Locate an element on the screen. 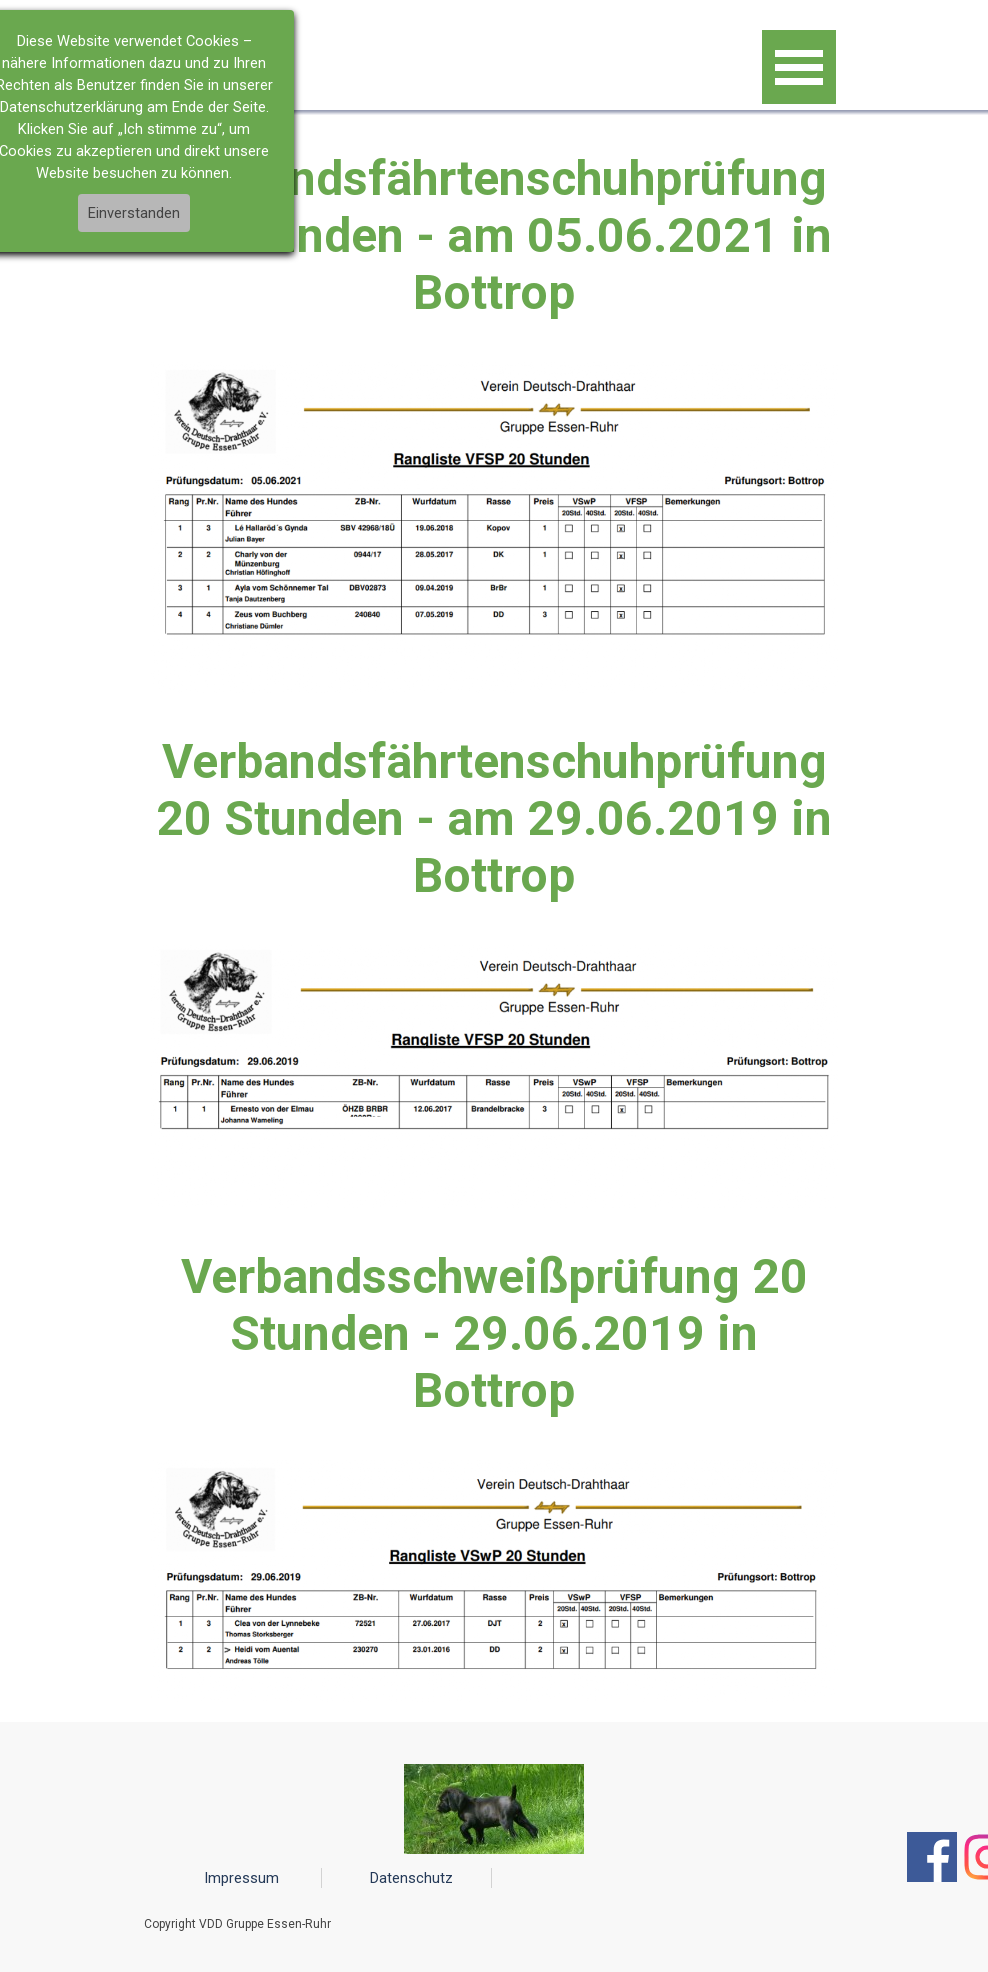  Impressum is located at coordinates (241, 1878).